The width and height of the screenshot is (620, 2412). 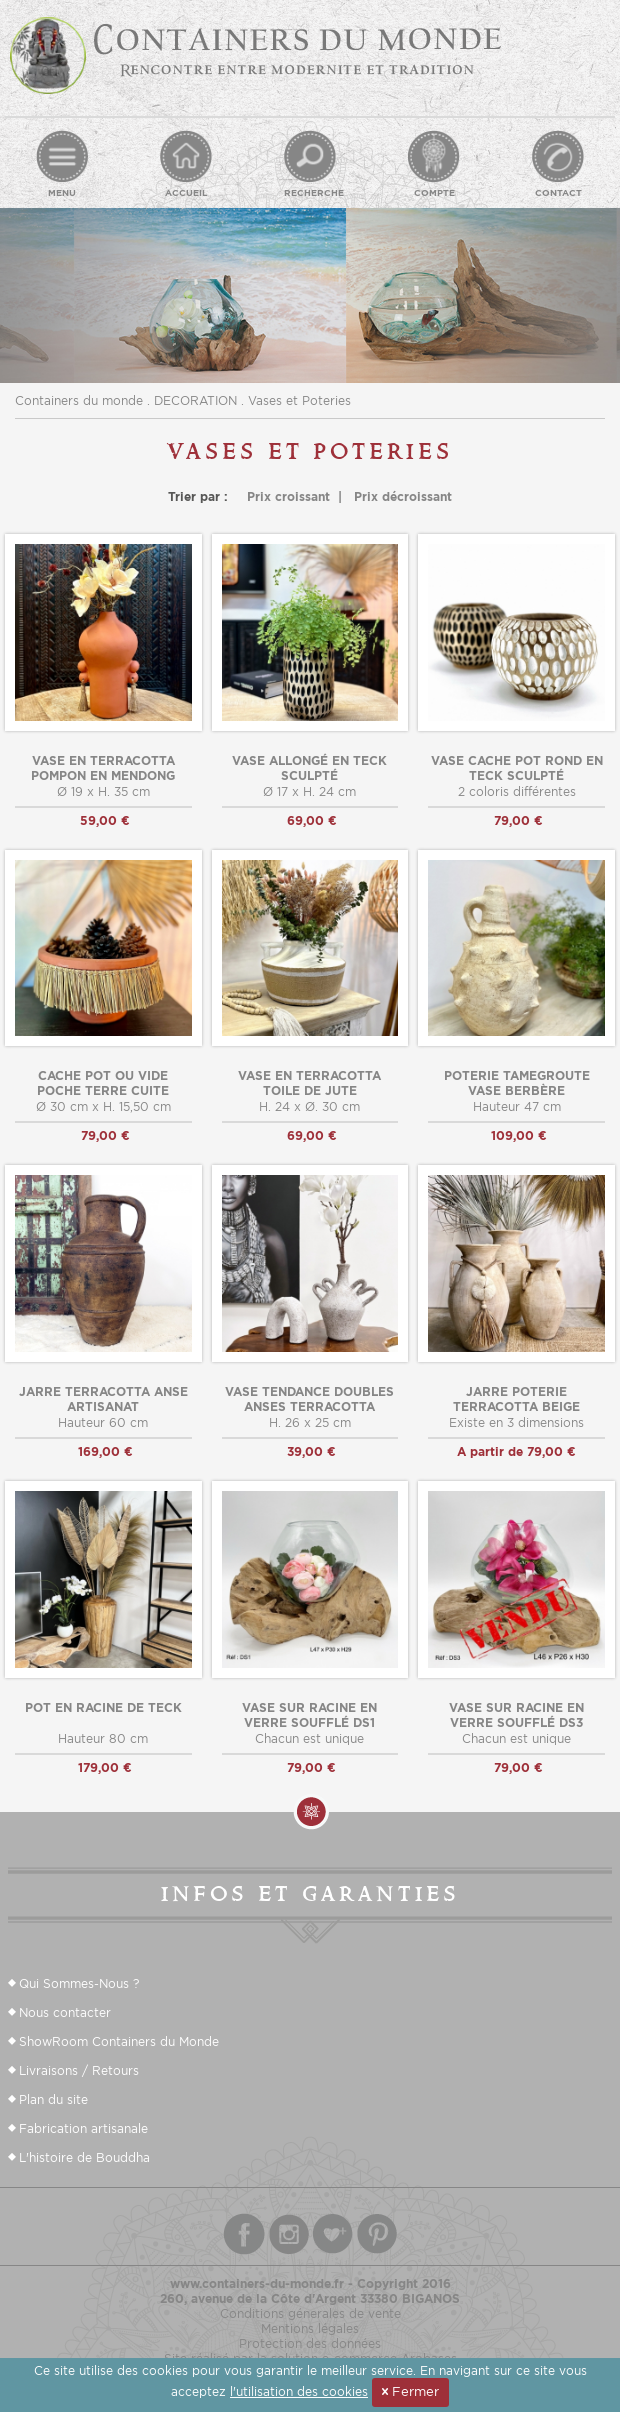 I want to click on L'histoire de Bouddha, so click(x=84, y=2157).